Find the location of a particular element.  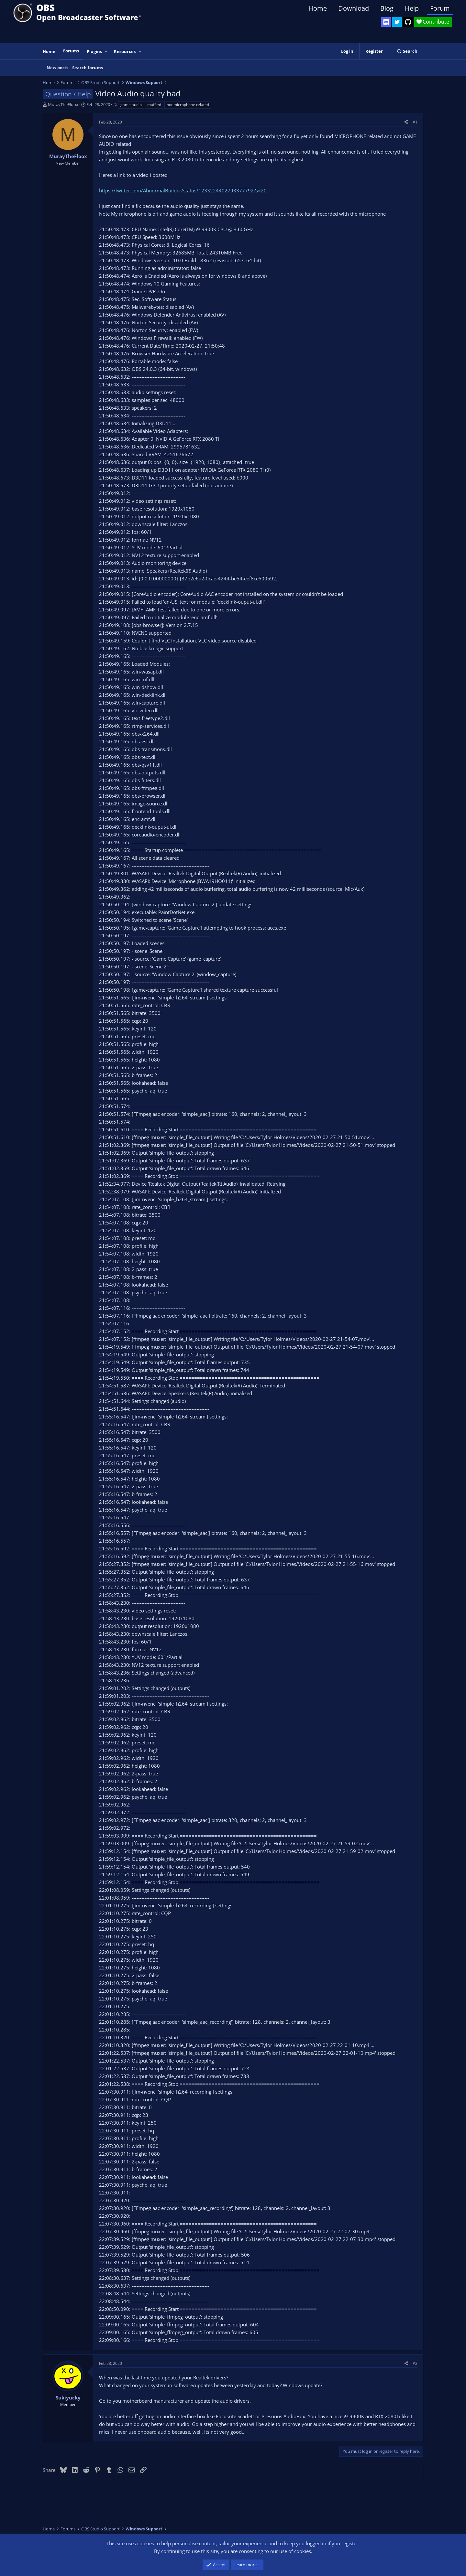

Forum is located at coordinates (440, 8).